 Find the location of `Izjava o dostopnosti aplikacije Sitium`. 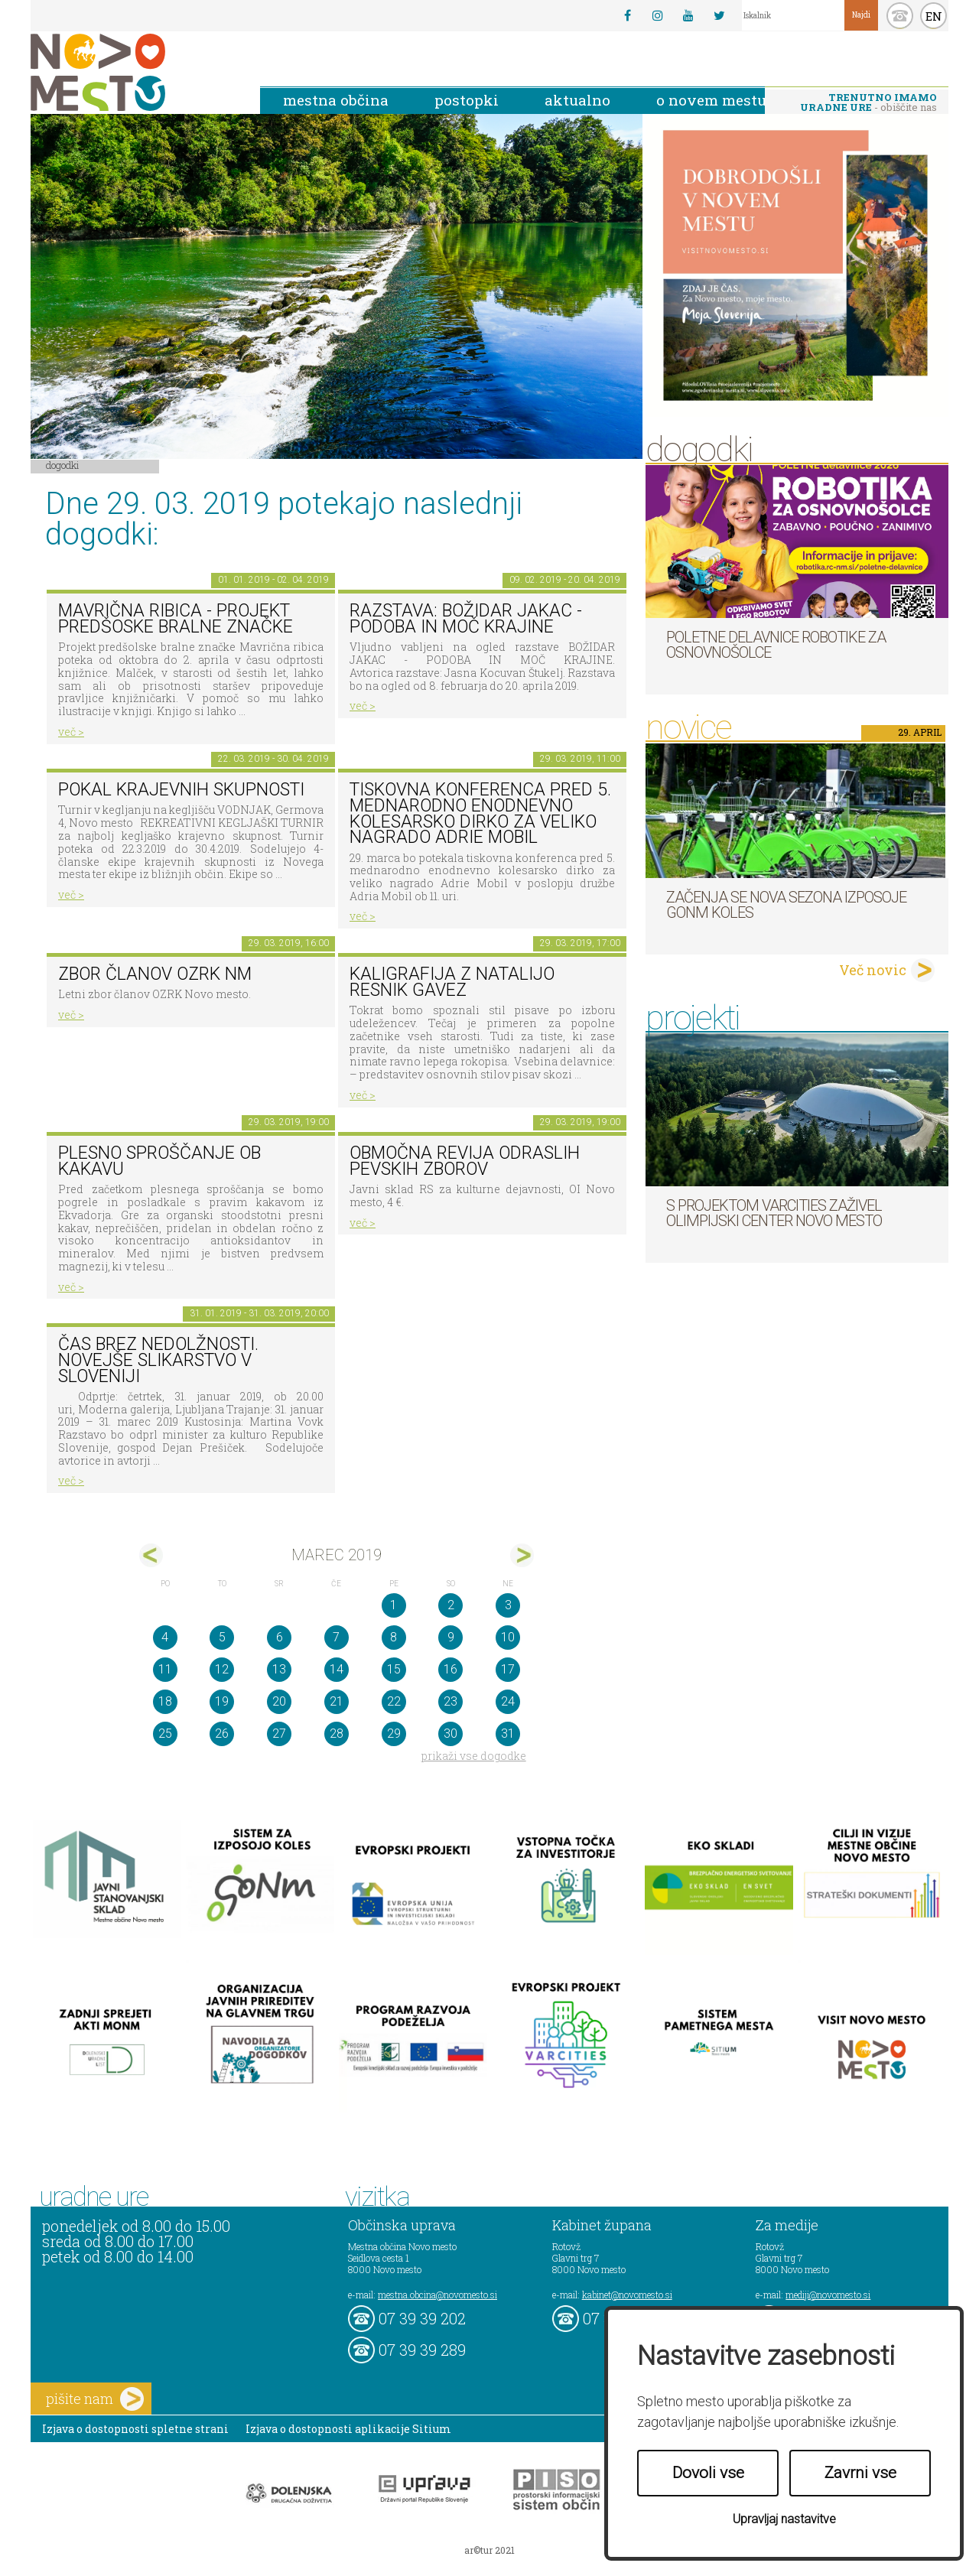

Izjava o dostopnosti aplikacije Sitium is located at coordinates (348, 2429).